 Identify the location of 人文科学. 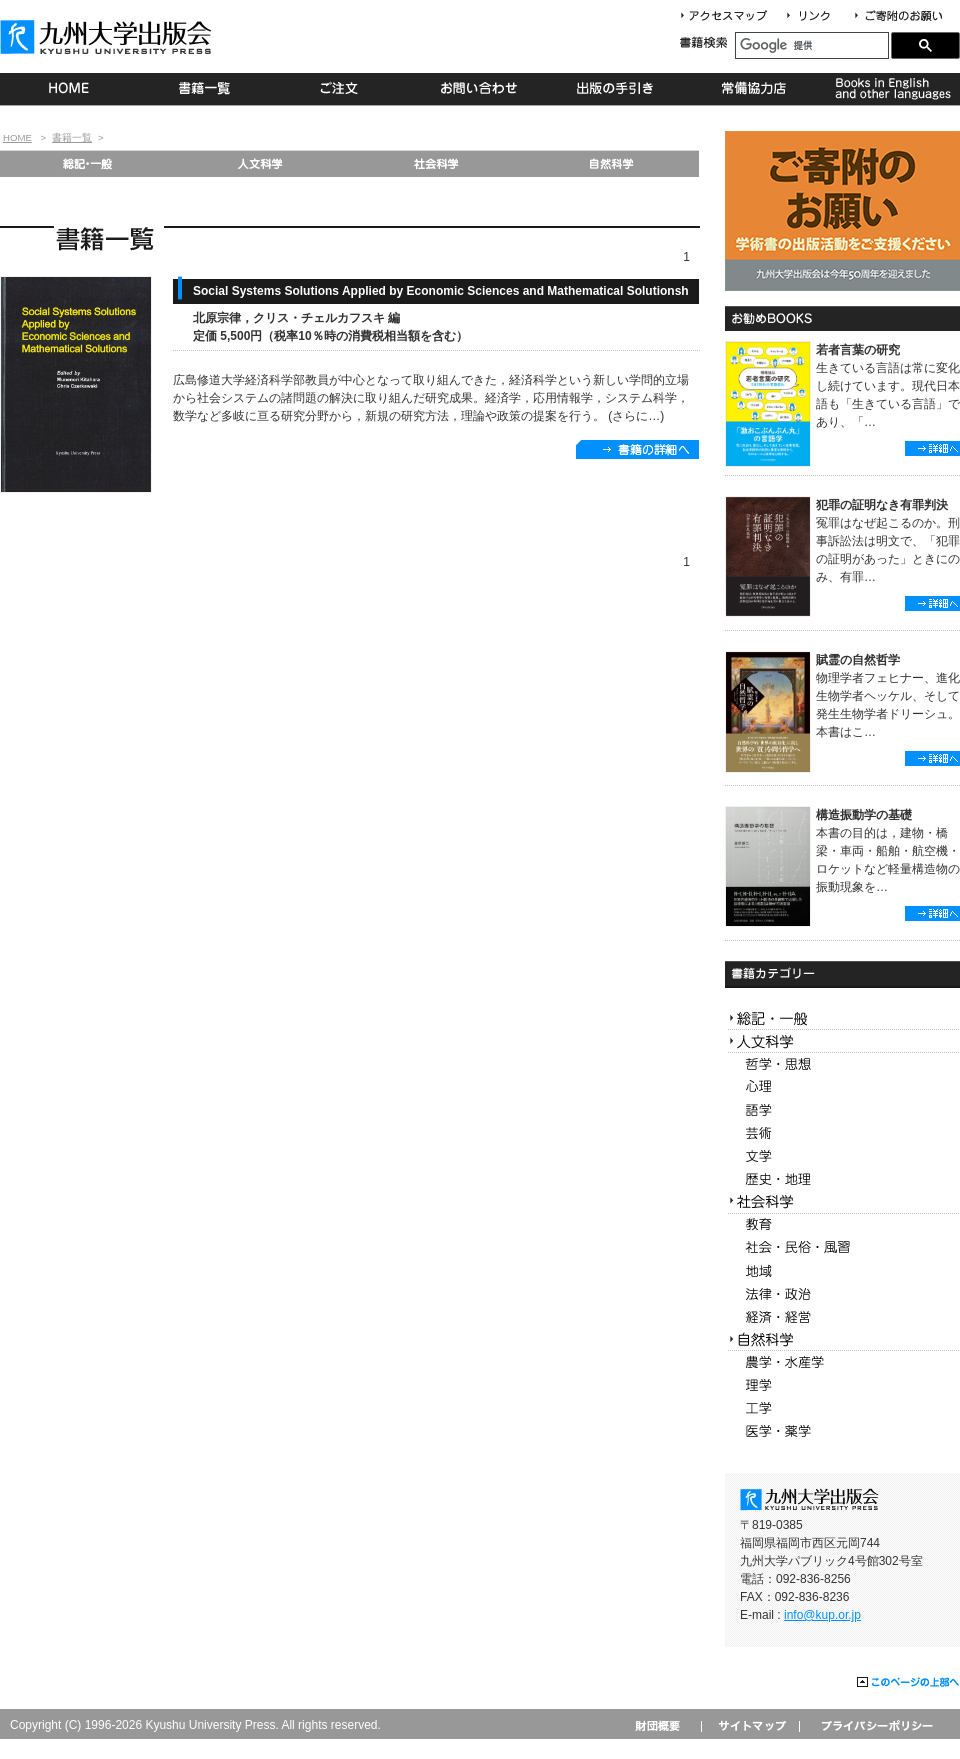
(261, 163).